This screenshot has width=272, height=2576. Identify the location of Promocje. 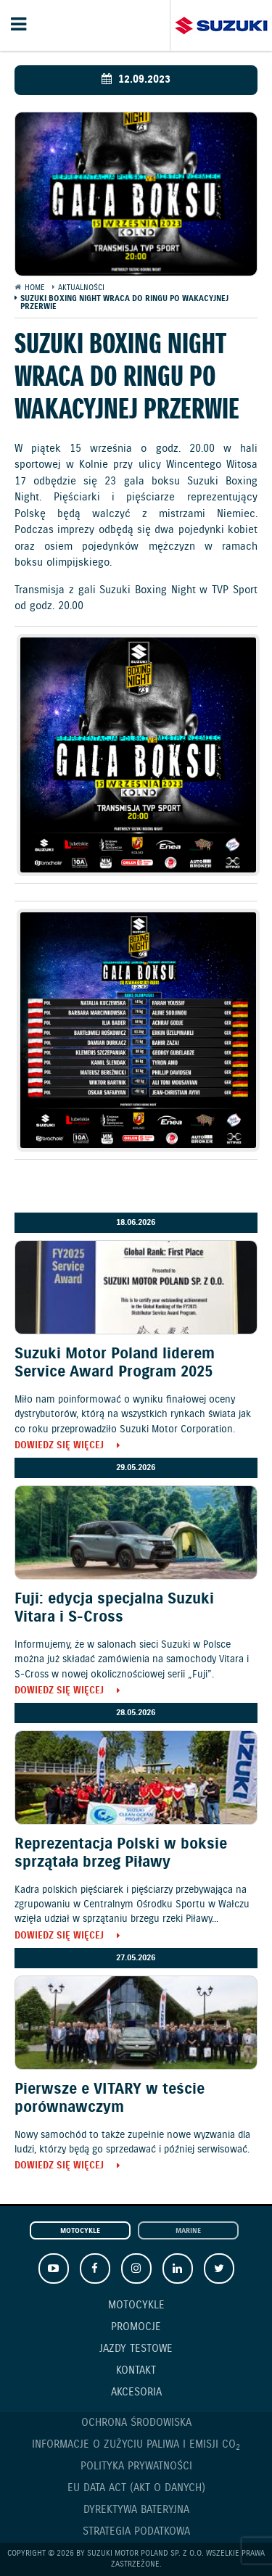
(136, 2327).